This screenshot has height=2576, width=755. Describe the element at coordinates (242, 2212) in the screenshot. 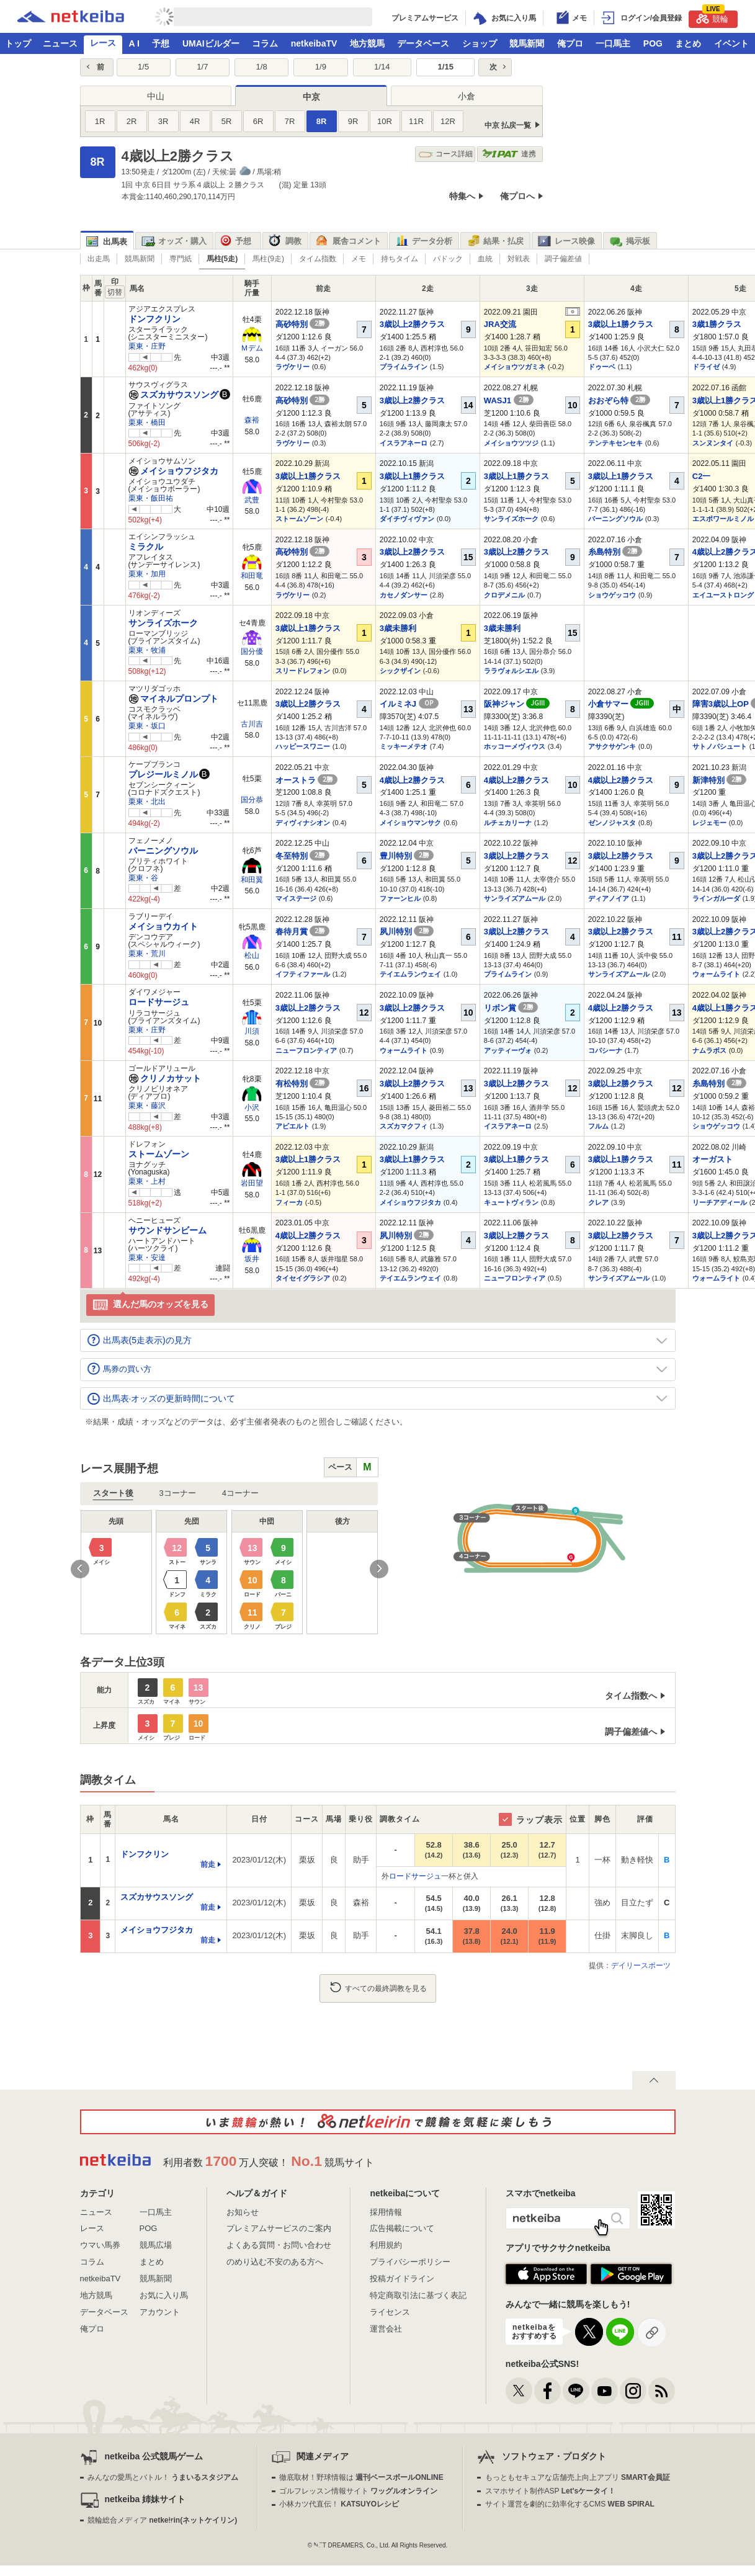

I see `お知らせ` at that location.